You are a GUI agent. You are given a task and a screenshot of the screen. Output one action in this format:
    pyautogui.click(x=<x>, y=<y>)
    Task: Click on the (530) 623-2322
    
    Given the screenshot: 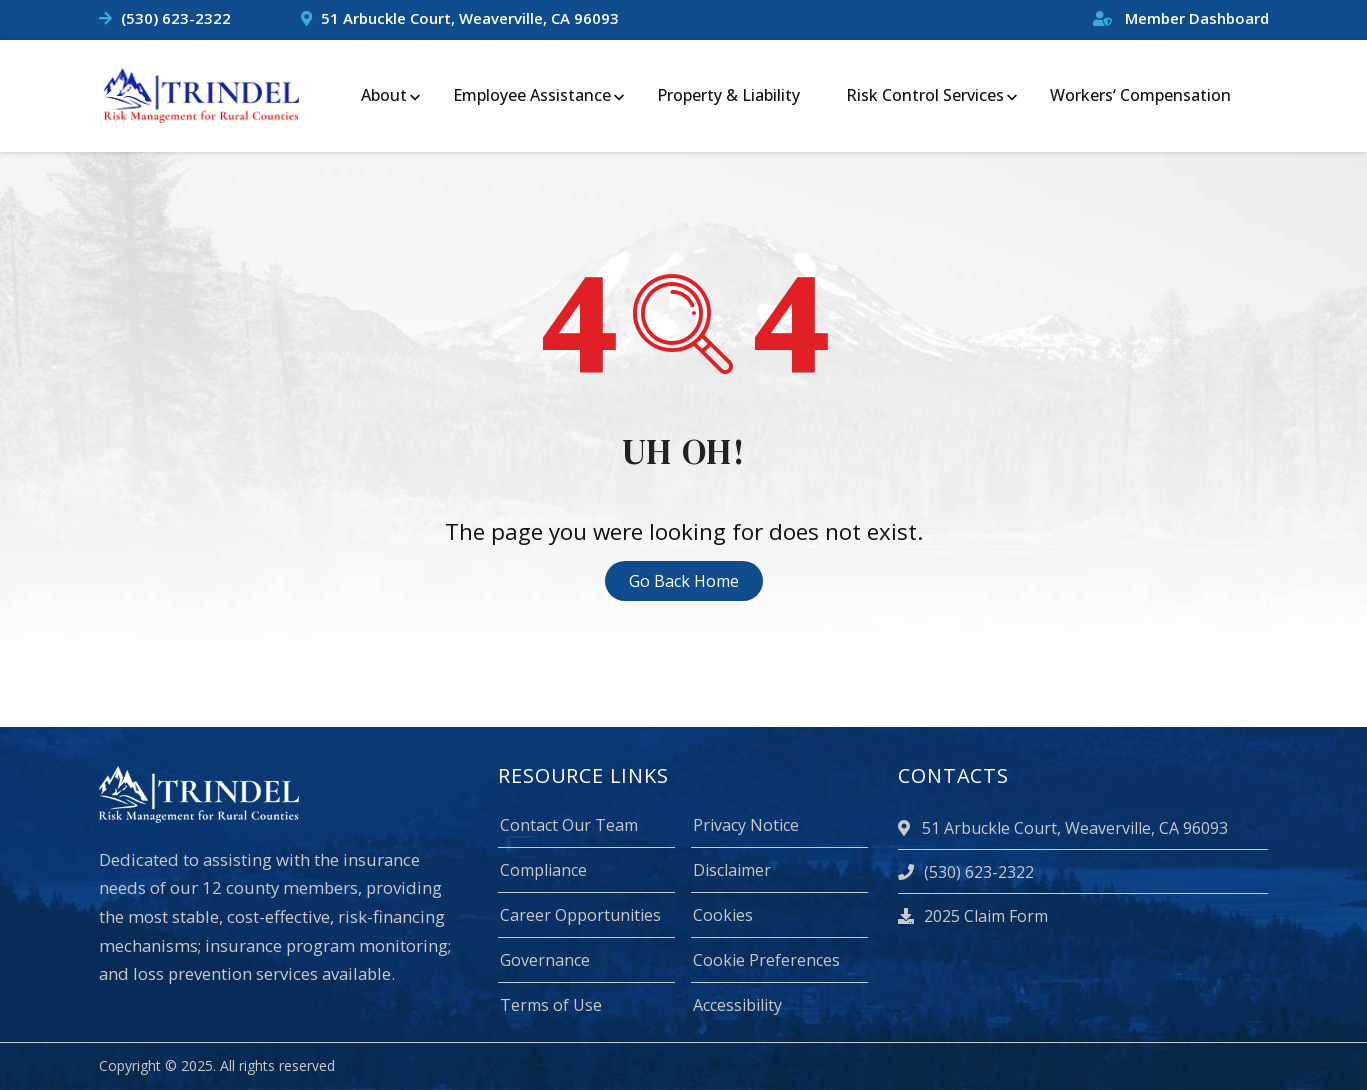 What is the action you would take?
    pyautogui.click(x=176, y=18)
    